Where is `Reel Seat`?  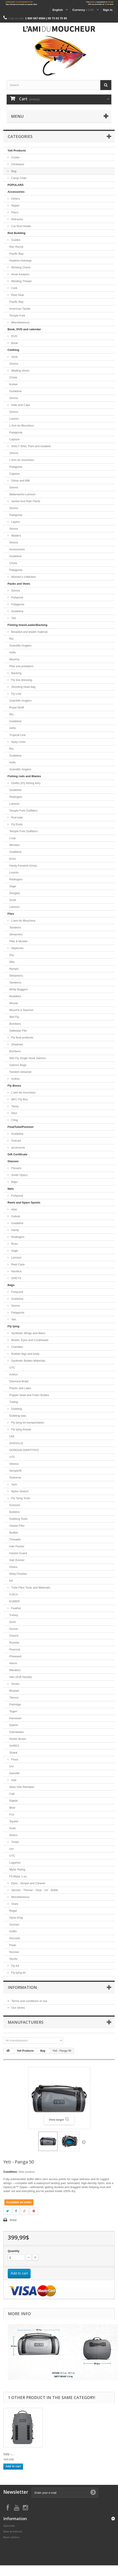 Reel Seat is located at coordinates (17, 295).